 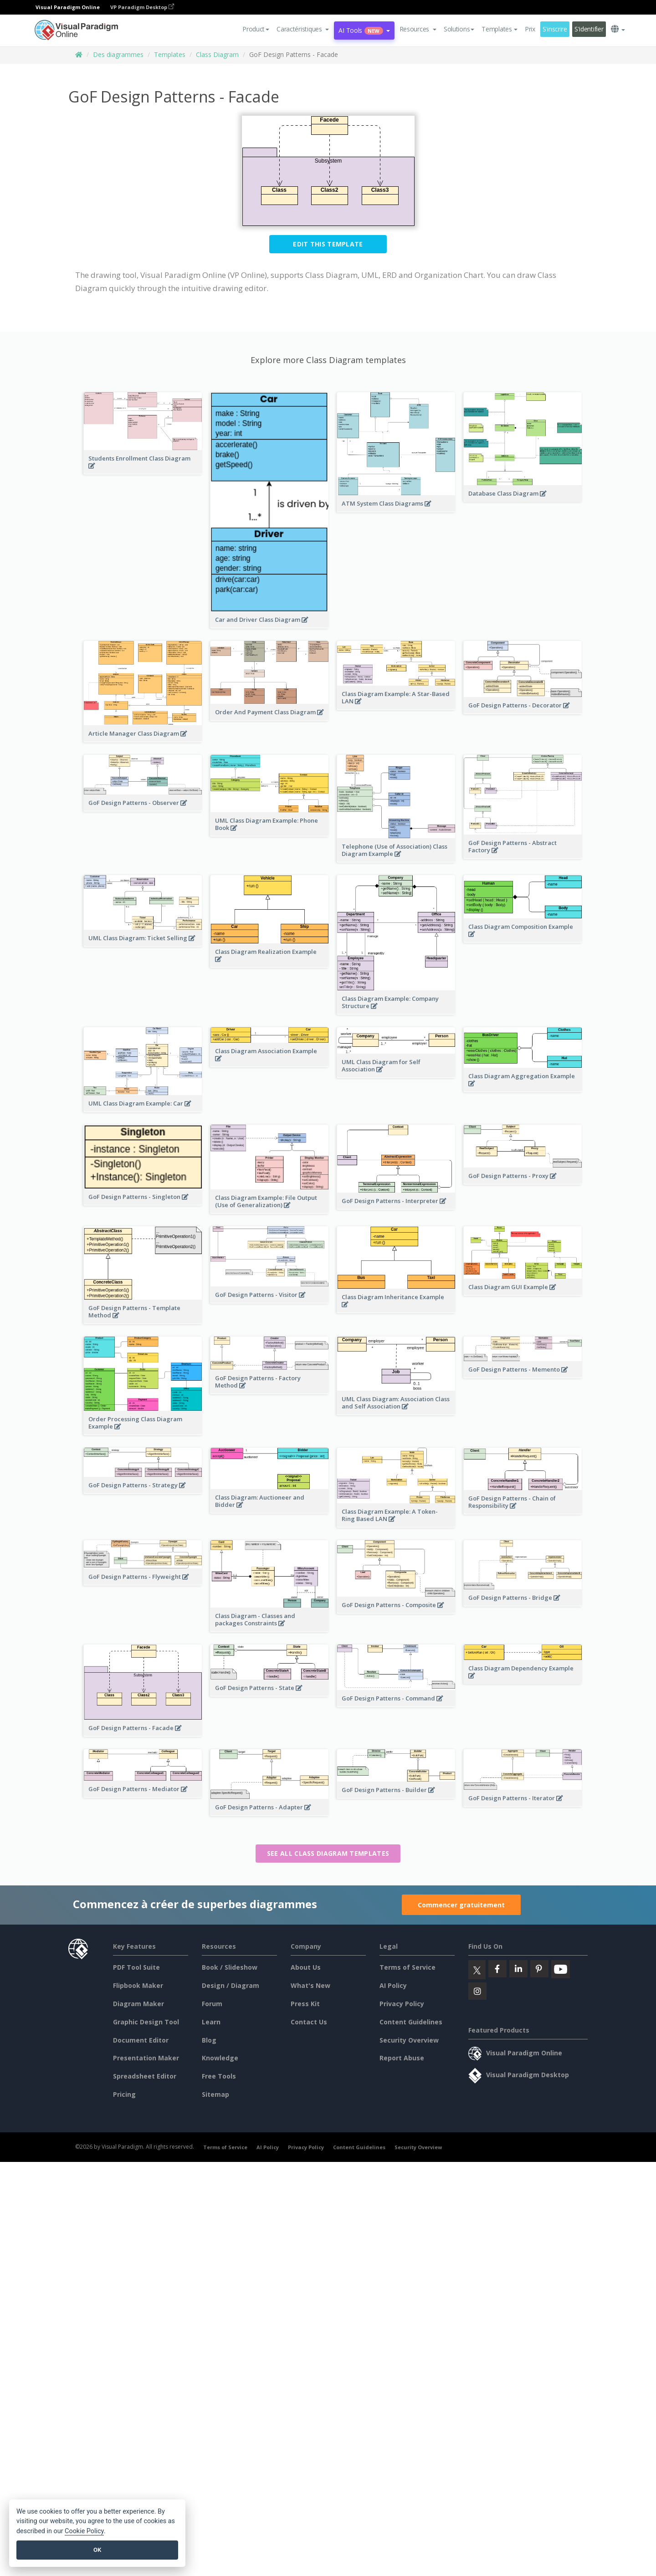 What do you see at coordinates (459, 29) in the screenshot?
I see `Solutions [button]` at bounding box center [459, 29].